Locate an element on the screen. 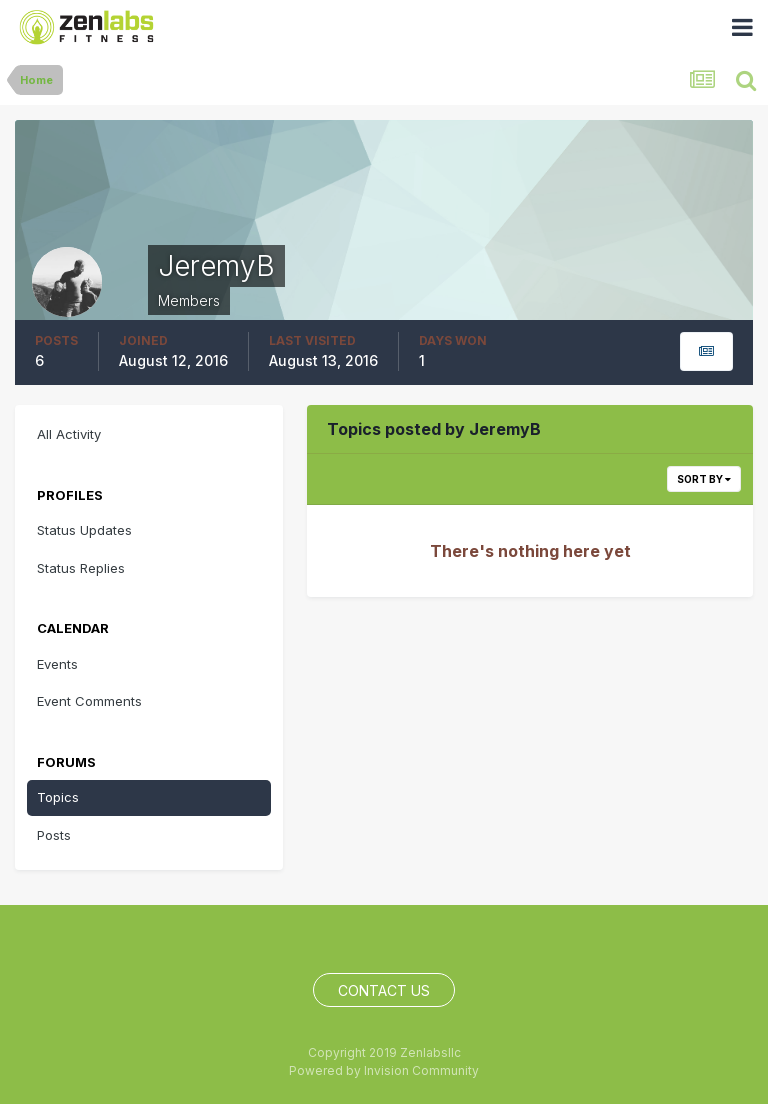  Status Replies is located at coordinates (81, 568).